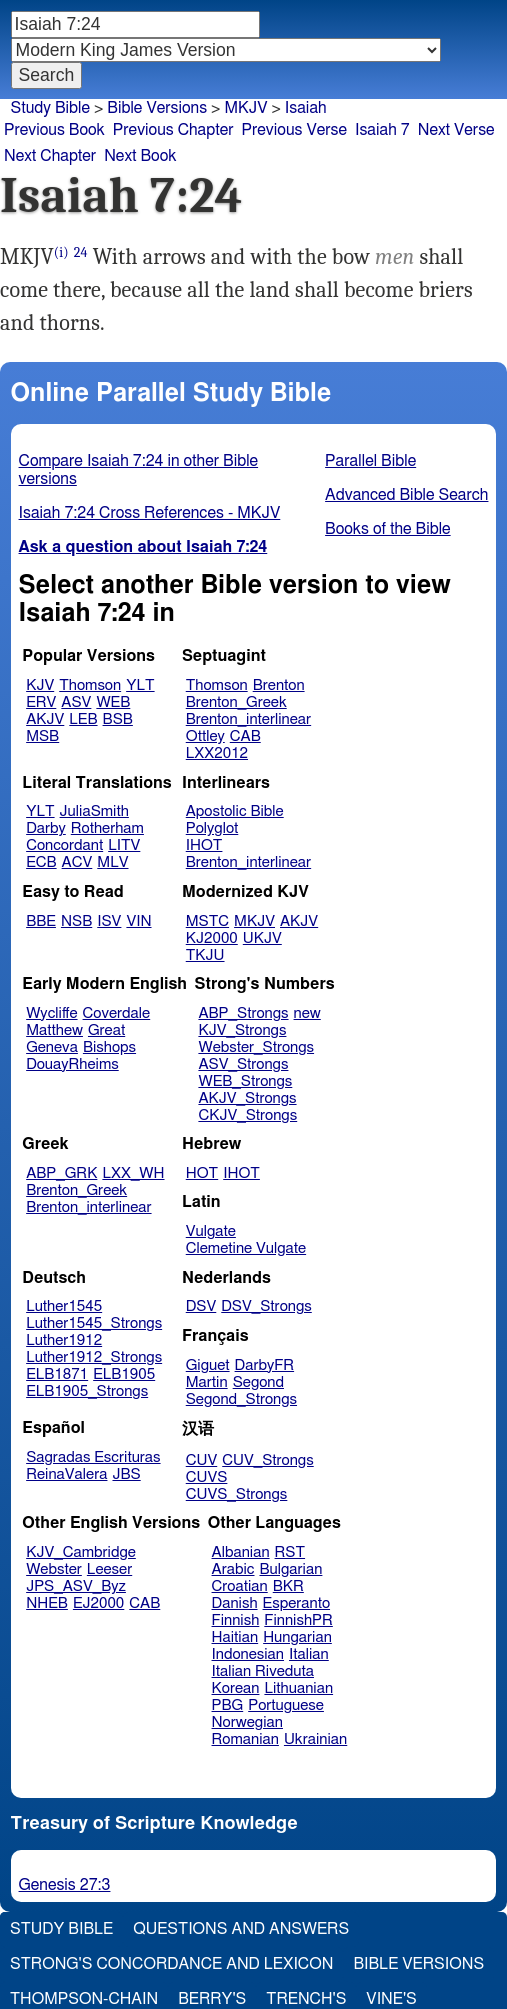 The width and height of the screenshot is (507, 2009). Describe the element at coordinates (61, 252) in the screenshot. I see `(i)` at that location.